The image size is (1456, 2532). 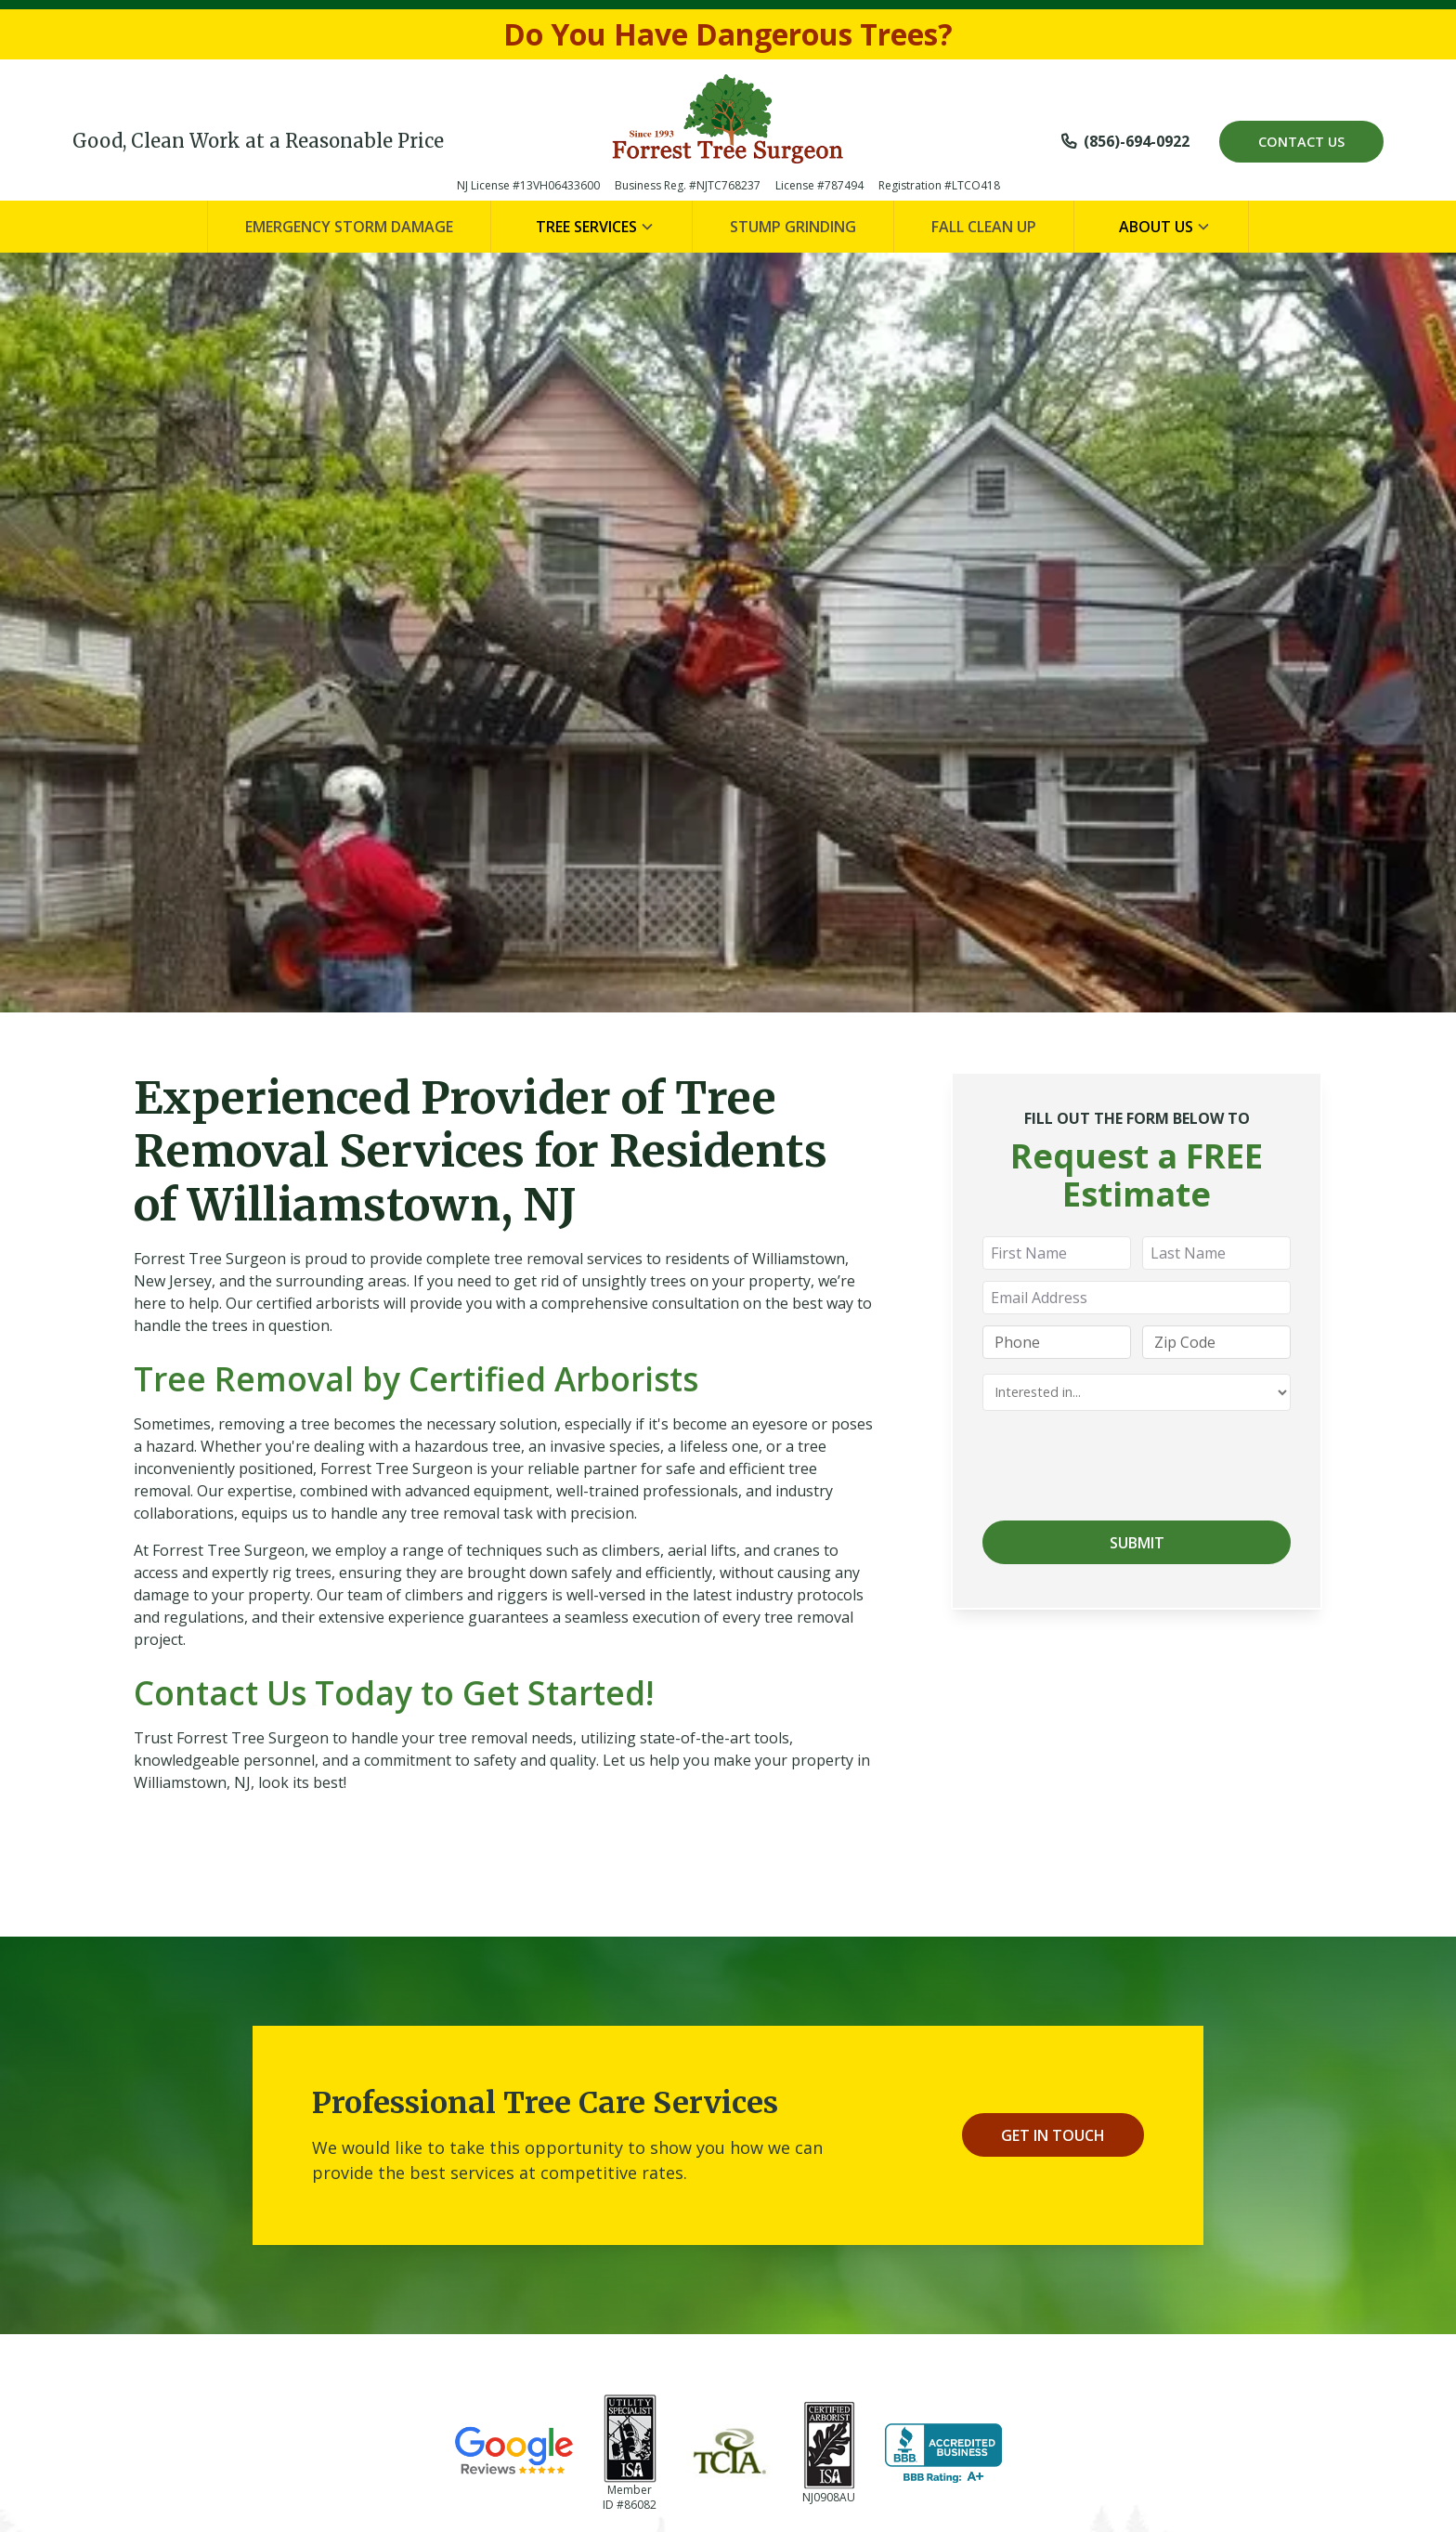 I want to click on Emergency Storm Damage, so click(x=349, y=226).